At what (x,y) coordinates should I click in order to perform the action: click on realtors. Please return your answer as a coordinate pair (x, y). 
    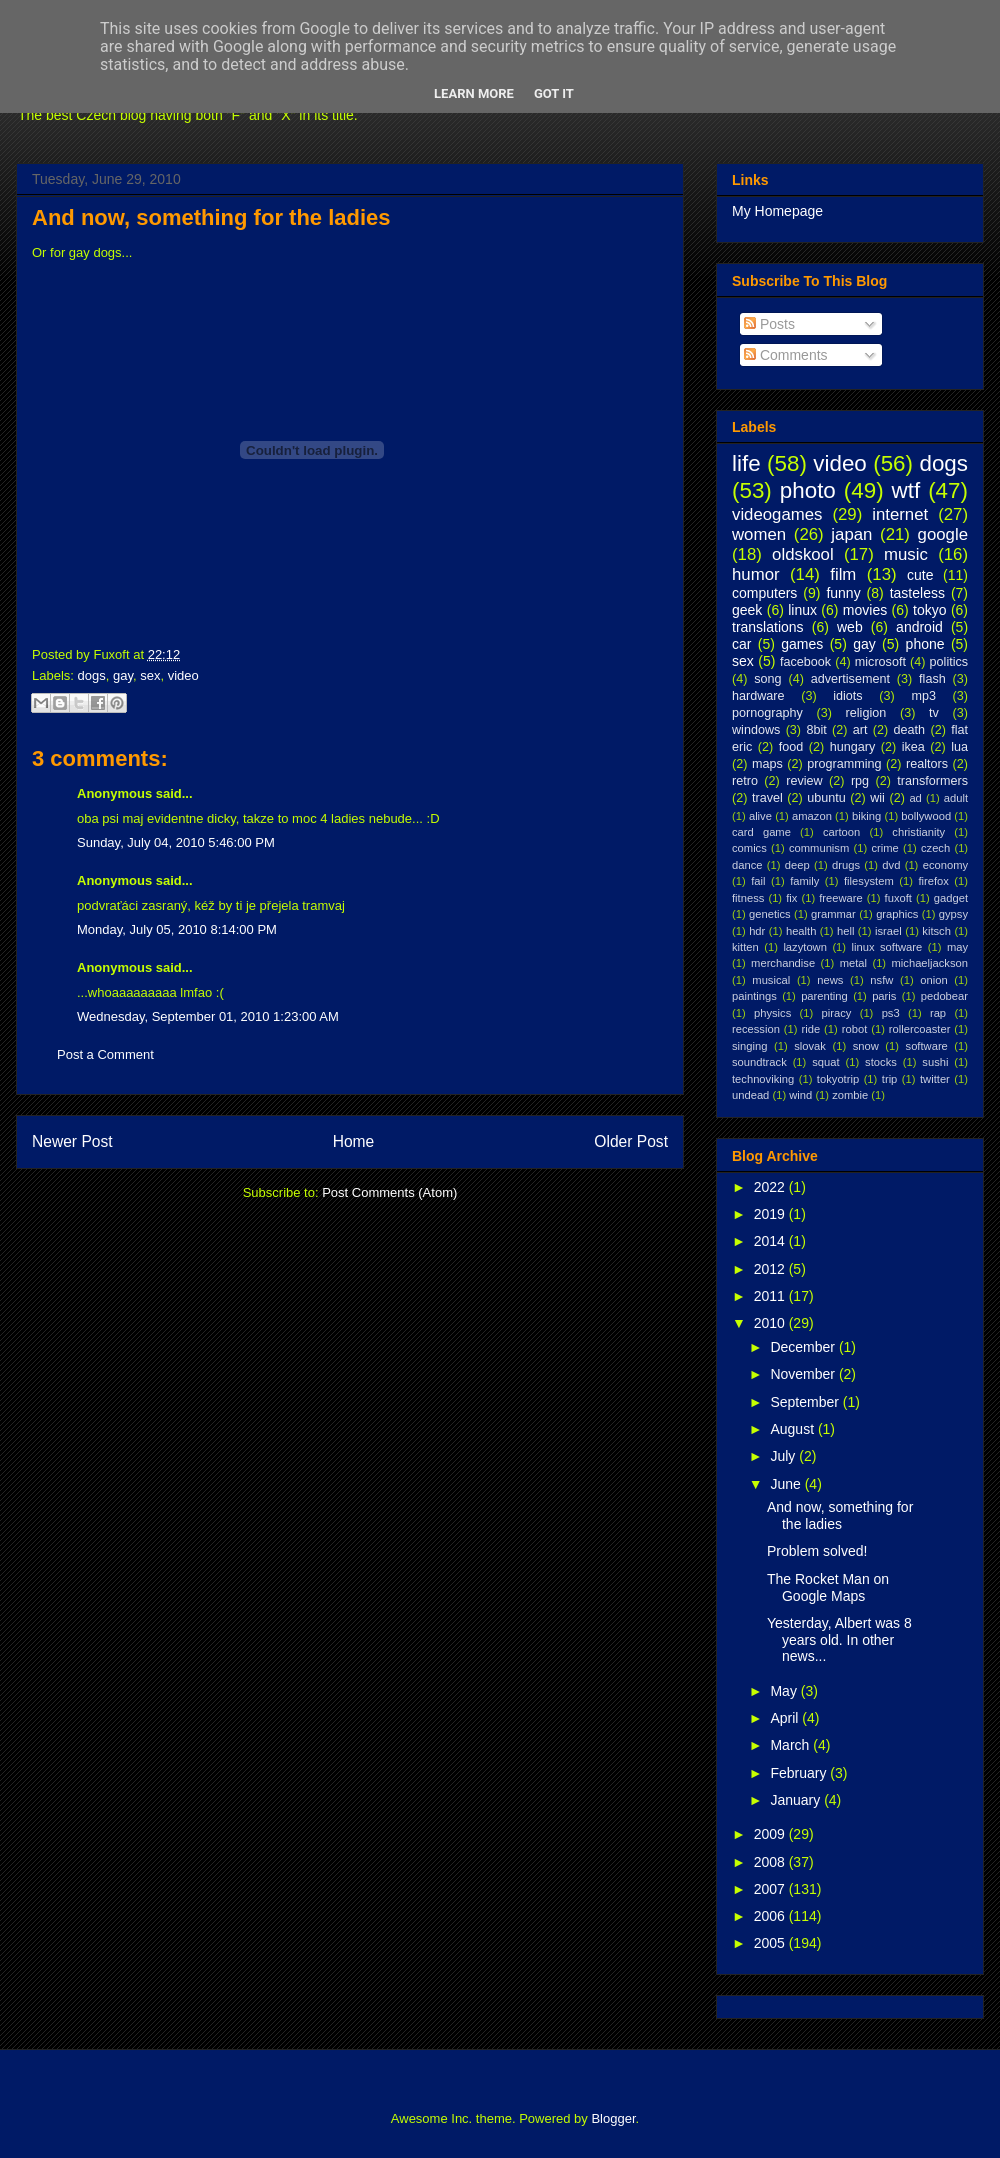
    Looking at the image, I should click on (927, 764).